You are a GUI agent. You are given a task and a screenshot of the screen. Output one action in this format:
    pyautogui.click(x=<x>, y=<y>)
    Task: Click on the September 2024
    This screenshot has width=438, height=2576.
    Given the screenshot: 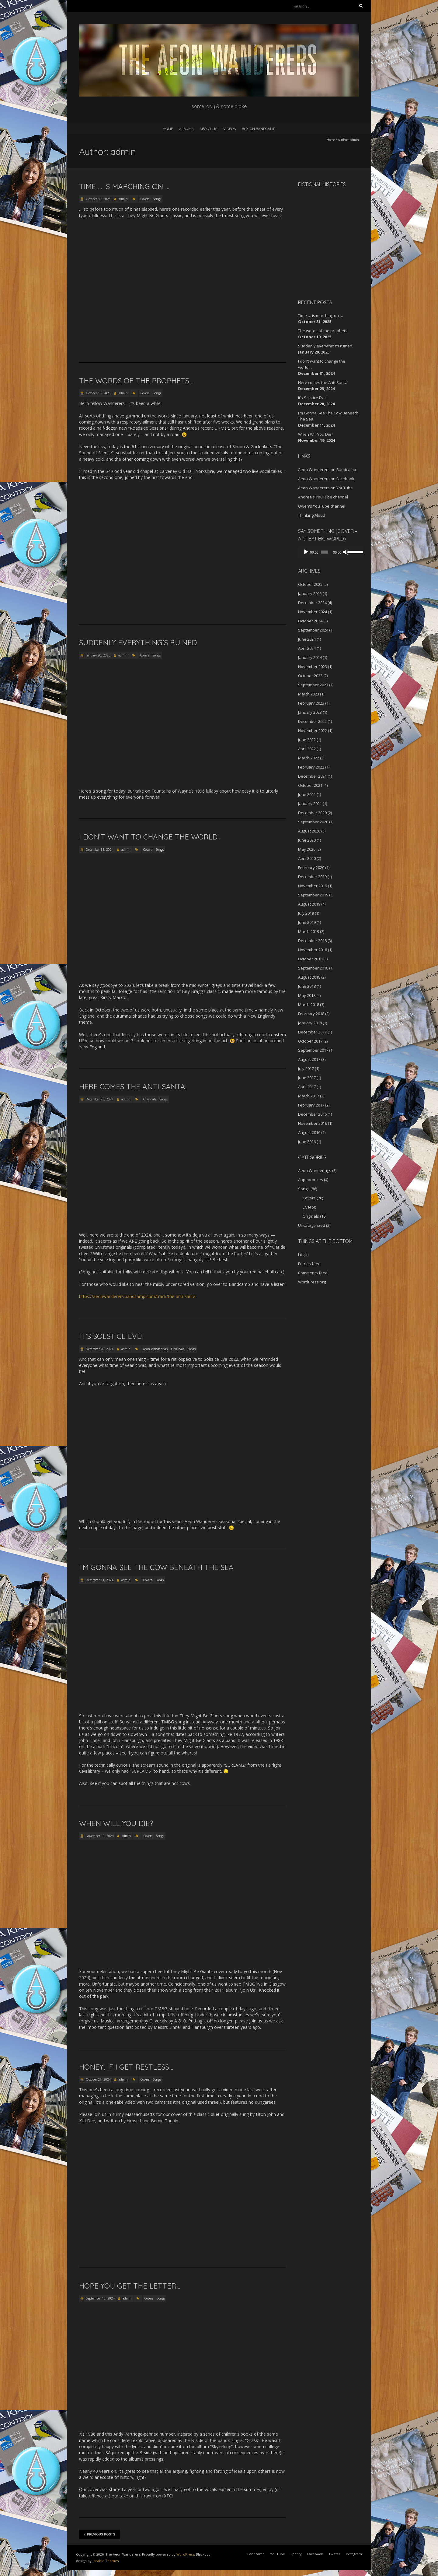 What is the action you would take?
    pyautogui.click(x=313, y=630)
    